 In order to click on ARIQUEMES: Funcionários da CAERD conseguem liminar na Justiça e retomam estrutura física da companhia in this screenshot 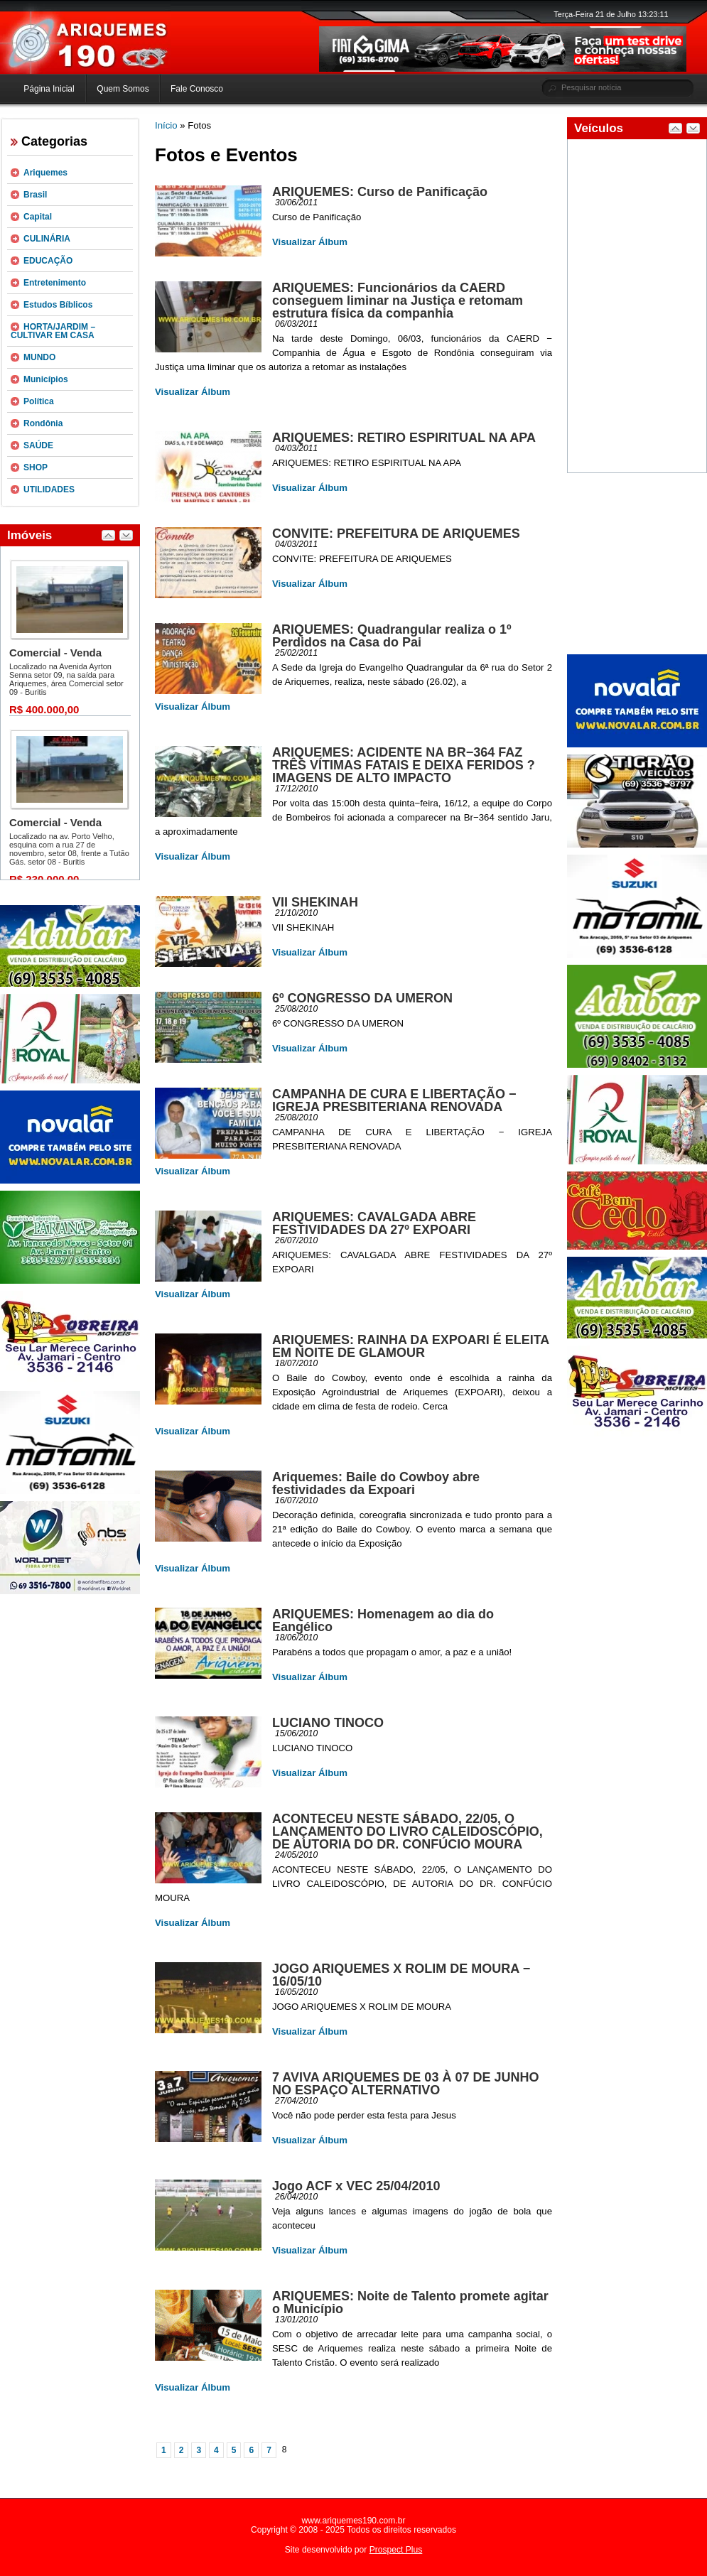, I will do `click(397, 300)`.